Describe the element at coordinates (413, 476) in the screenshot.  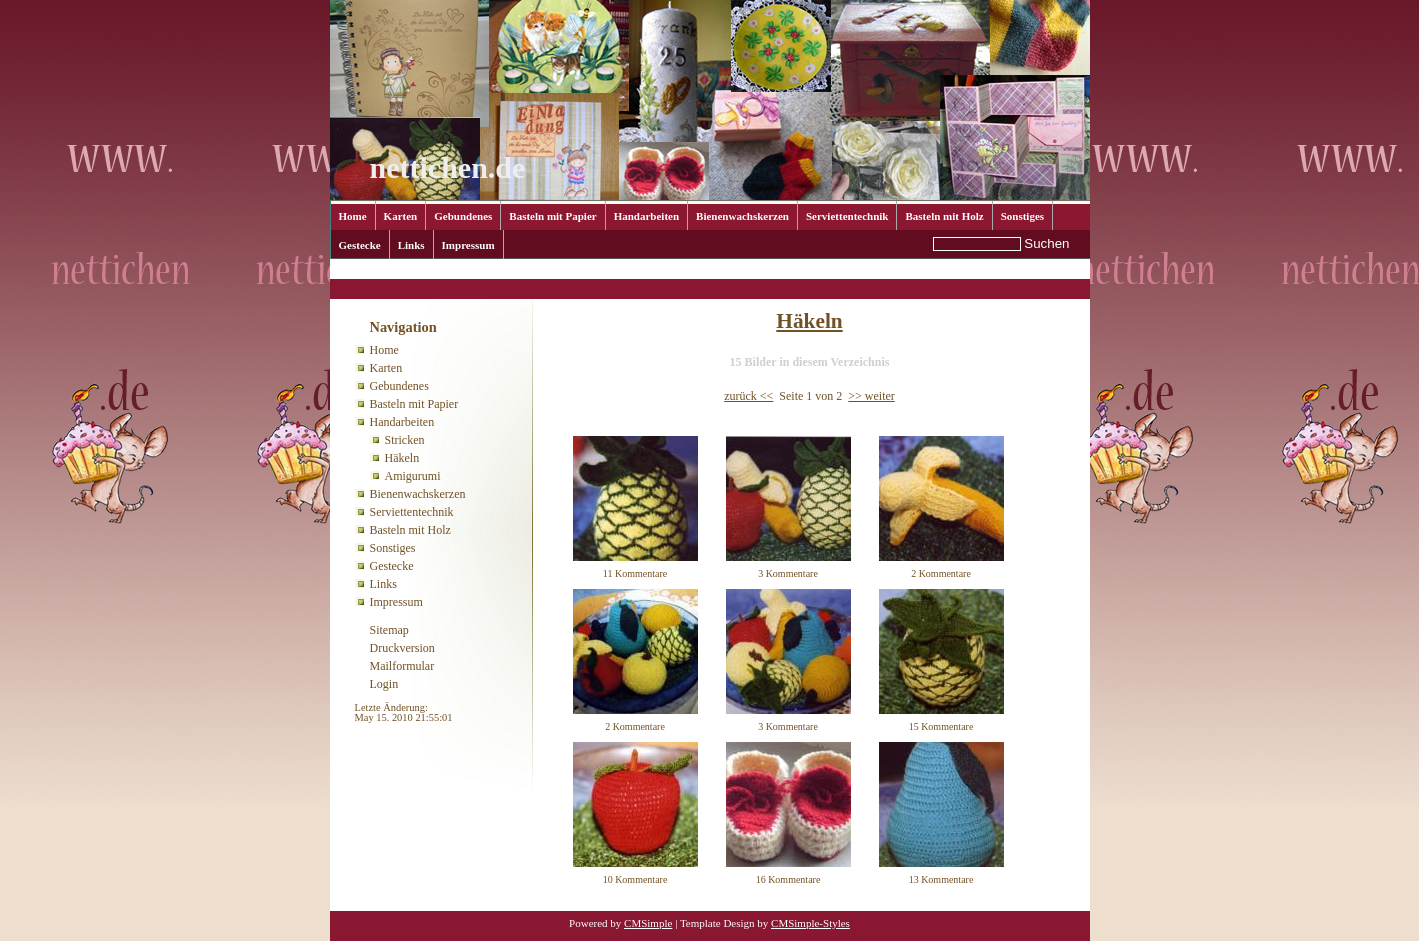
I see `Amigurumi` at that location.